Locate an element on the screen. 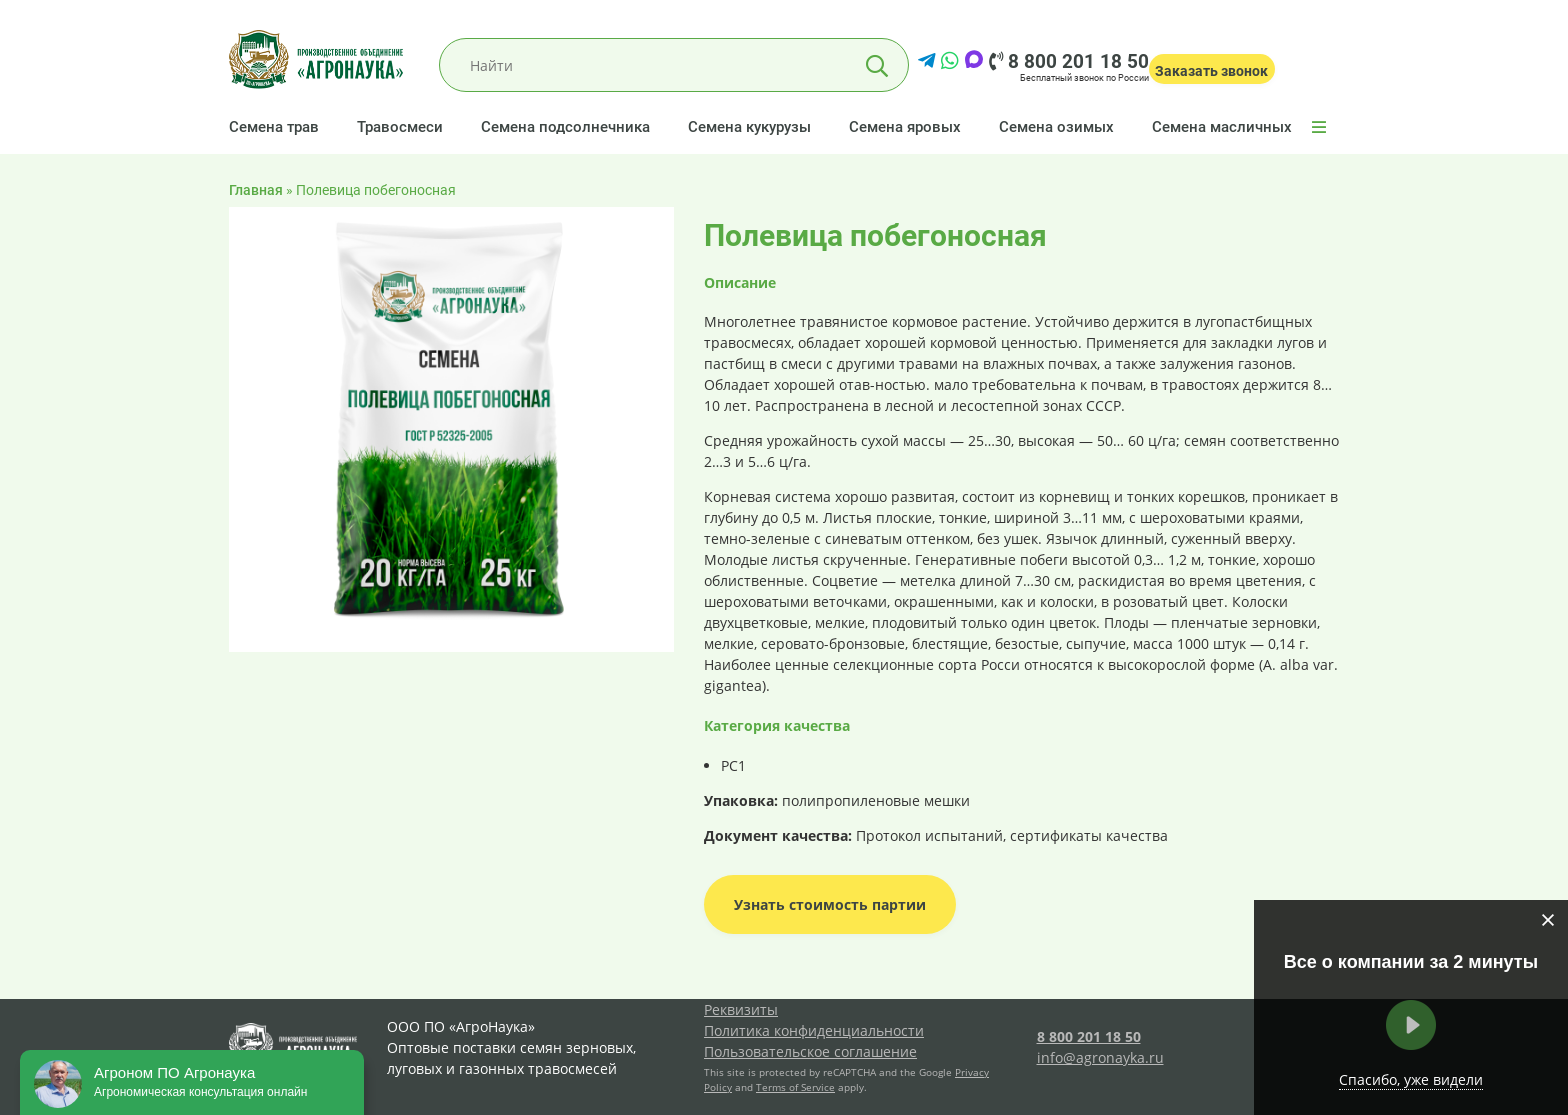 This screenshot has height=1115, width=1568. Пользовательское соглашение is located at coordinates (810, 1051).